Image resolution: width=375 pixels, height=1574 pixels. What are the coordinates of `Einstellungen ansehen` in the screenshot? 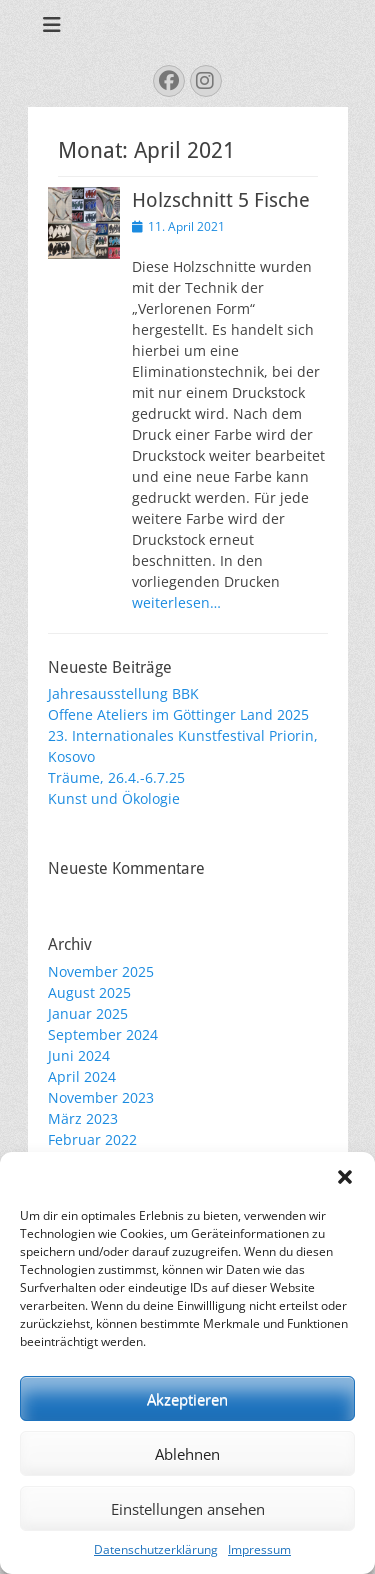 It's located at (188, 1509).